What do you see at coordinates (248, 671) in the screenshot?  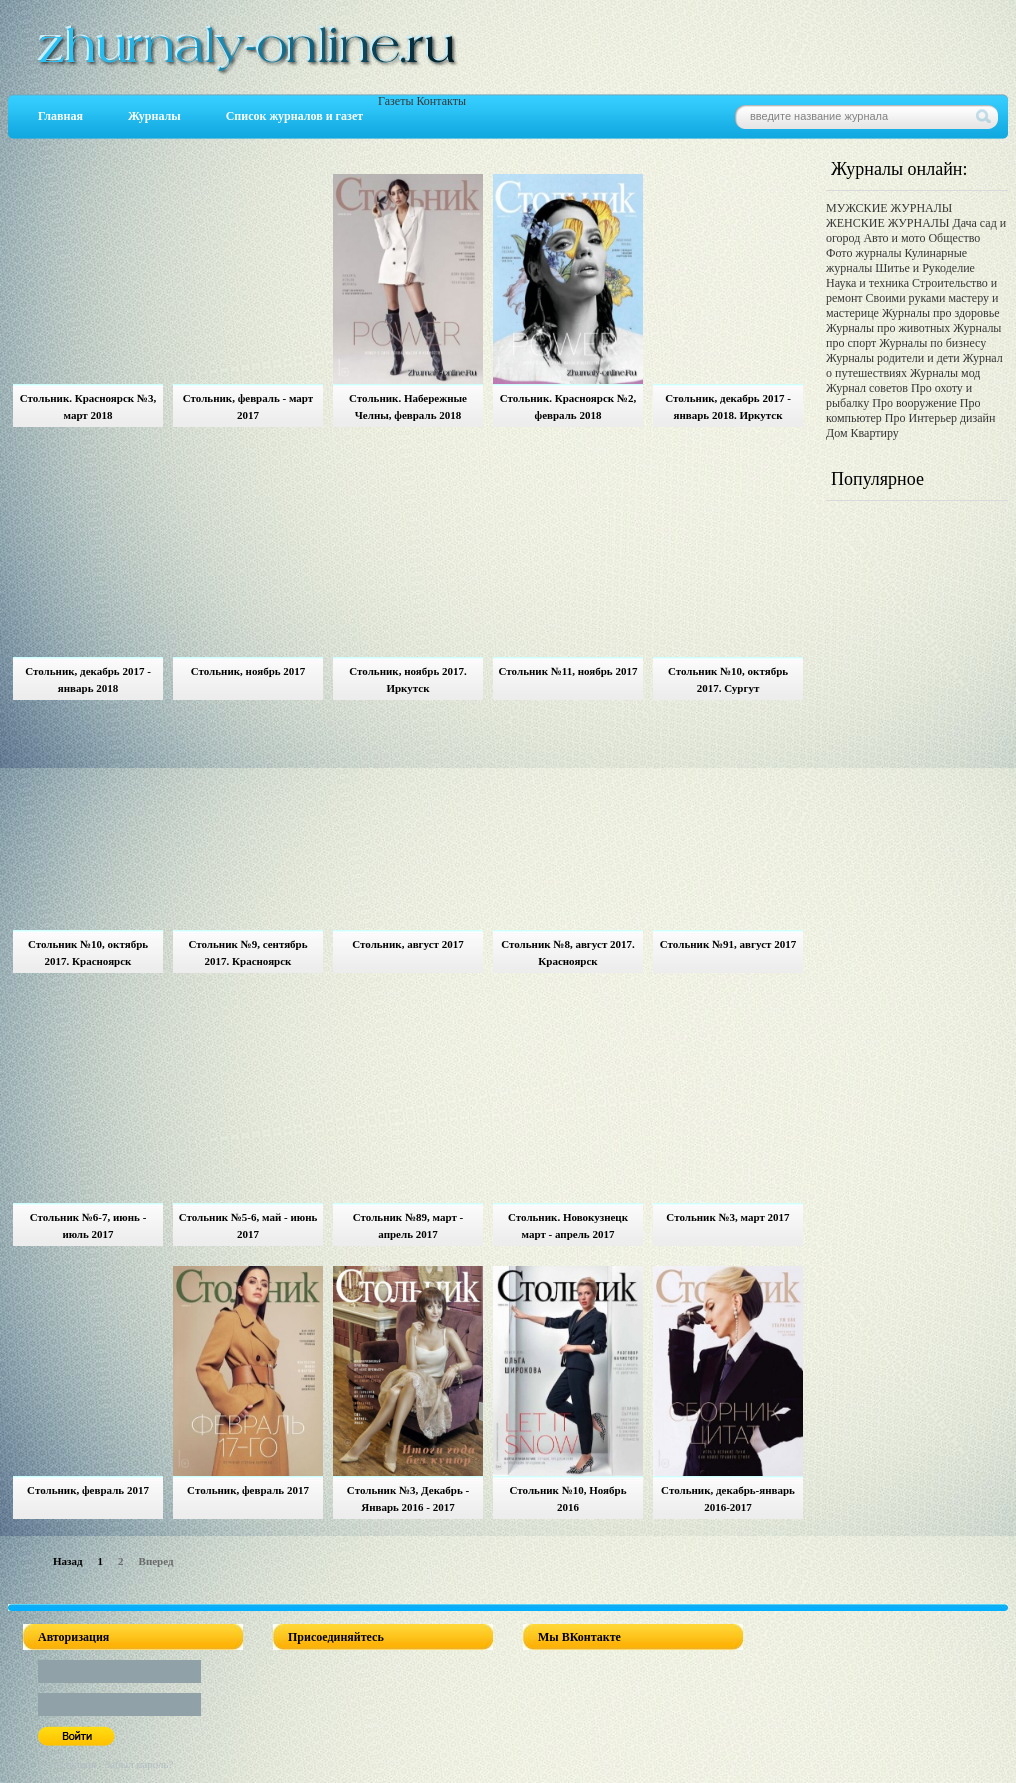 I see `Стольник, ноябрь 2017` at bounding box center [248, 671].